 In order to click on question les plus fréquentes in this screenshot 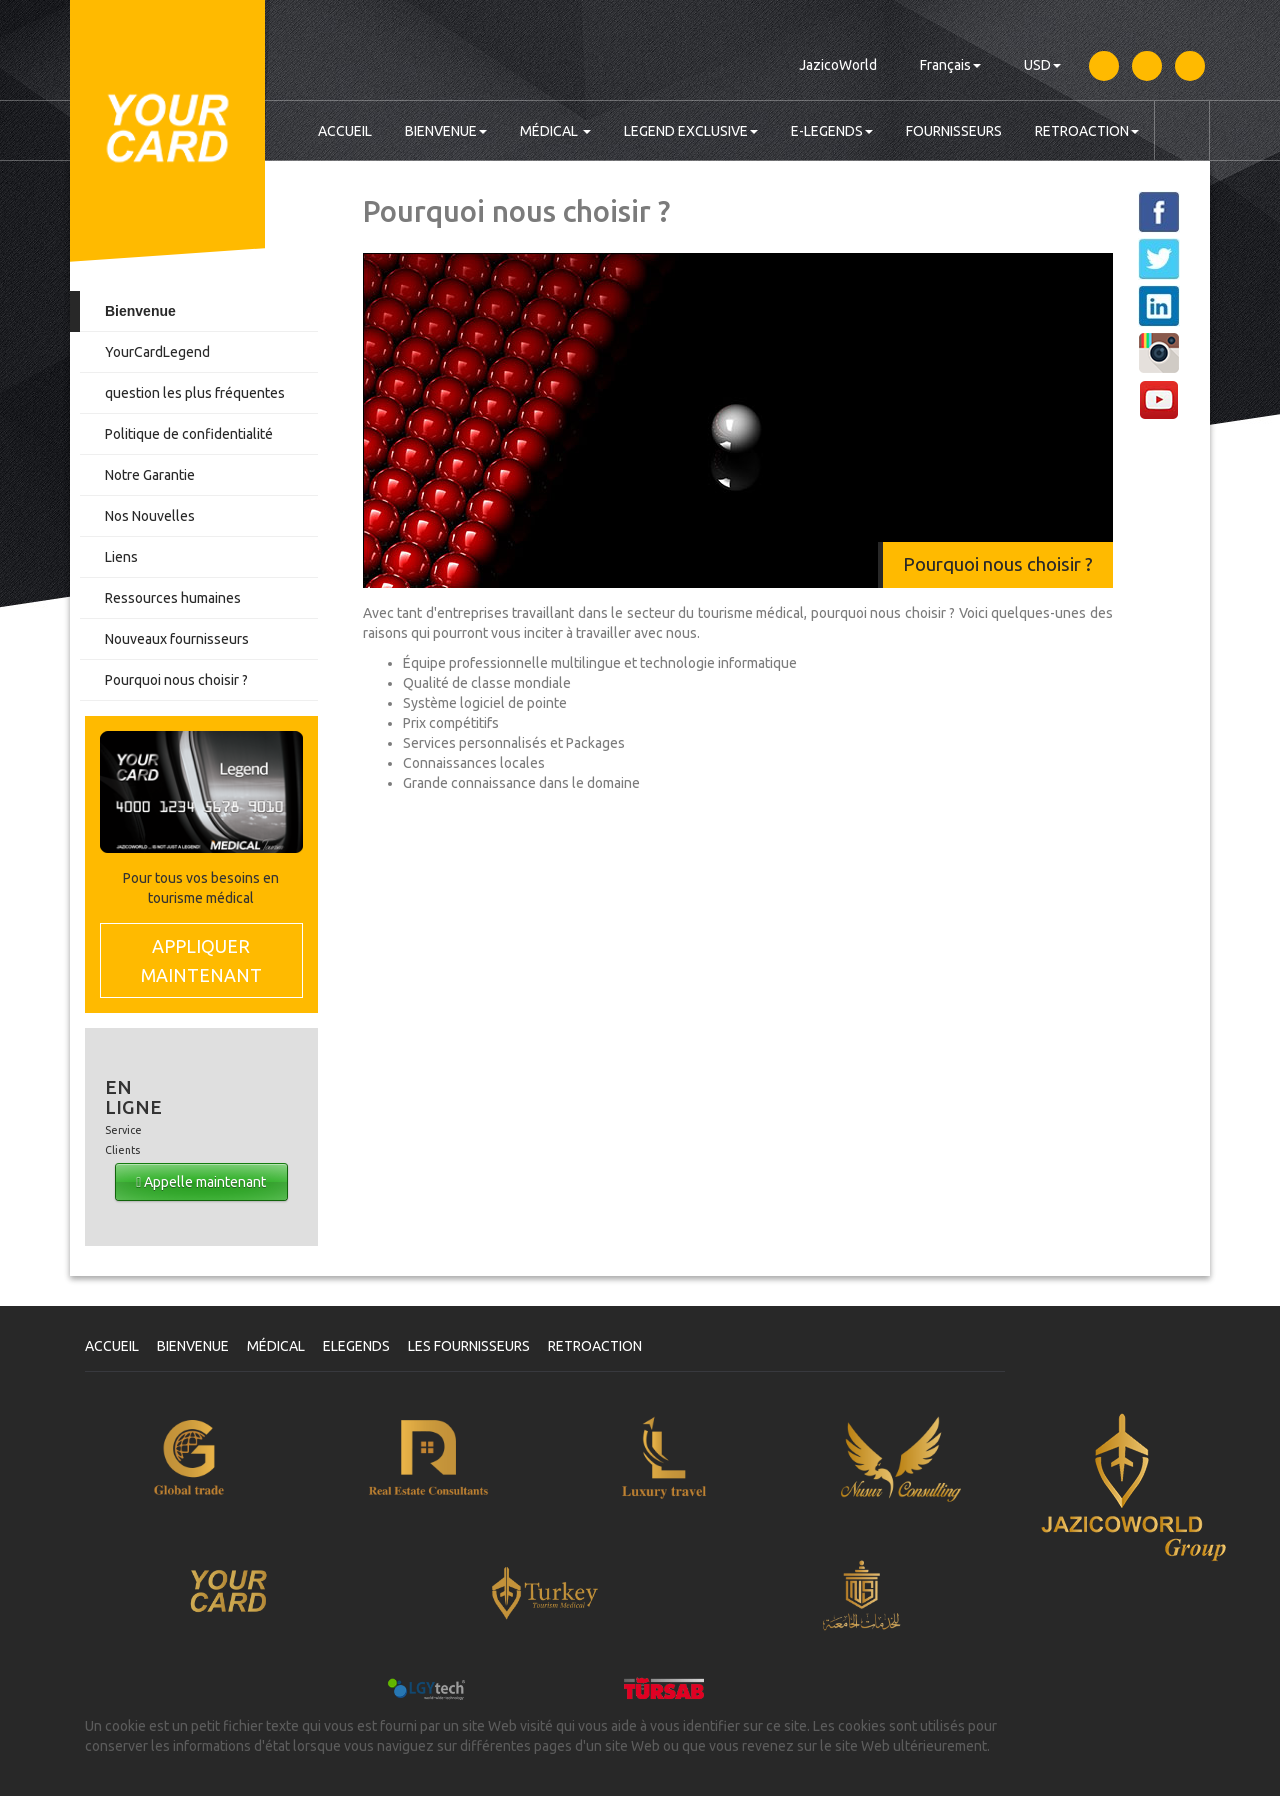, I will do `click(195, 393)`.